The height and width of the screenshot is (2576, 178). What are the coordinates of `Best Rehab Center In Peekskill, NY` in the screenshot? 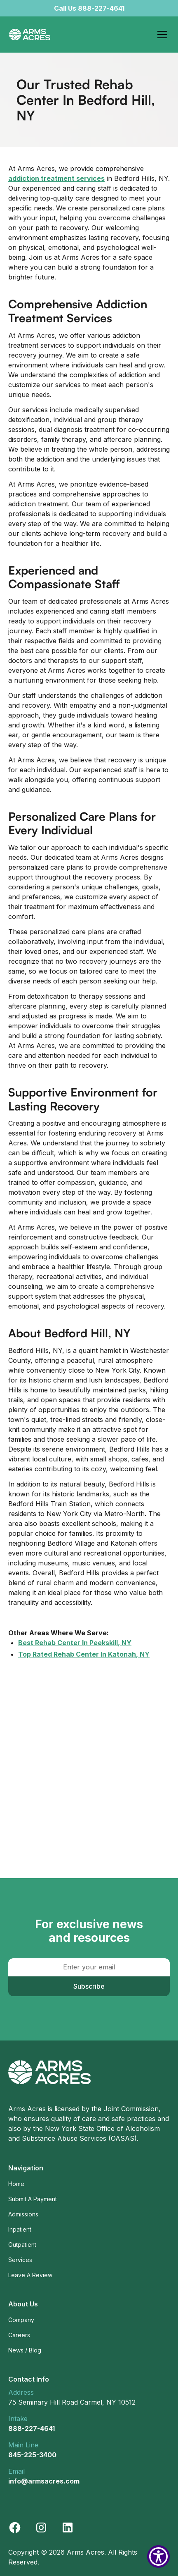 It's located at (74, 1643).